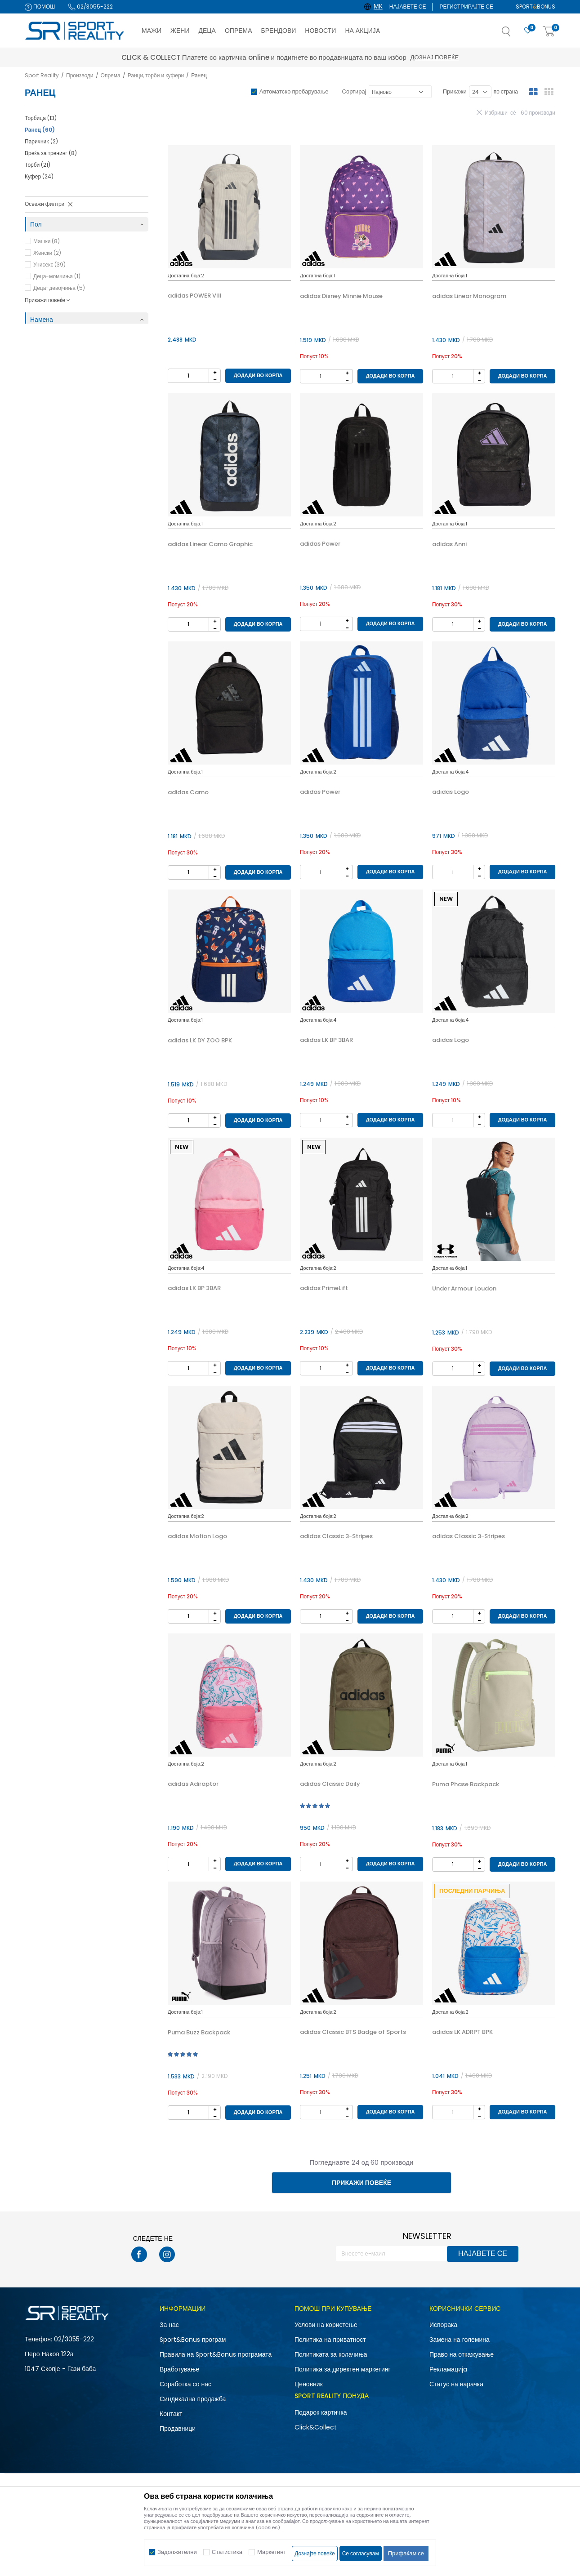  I want to click on Sport&Bonus програм, so click(193, 2339).